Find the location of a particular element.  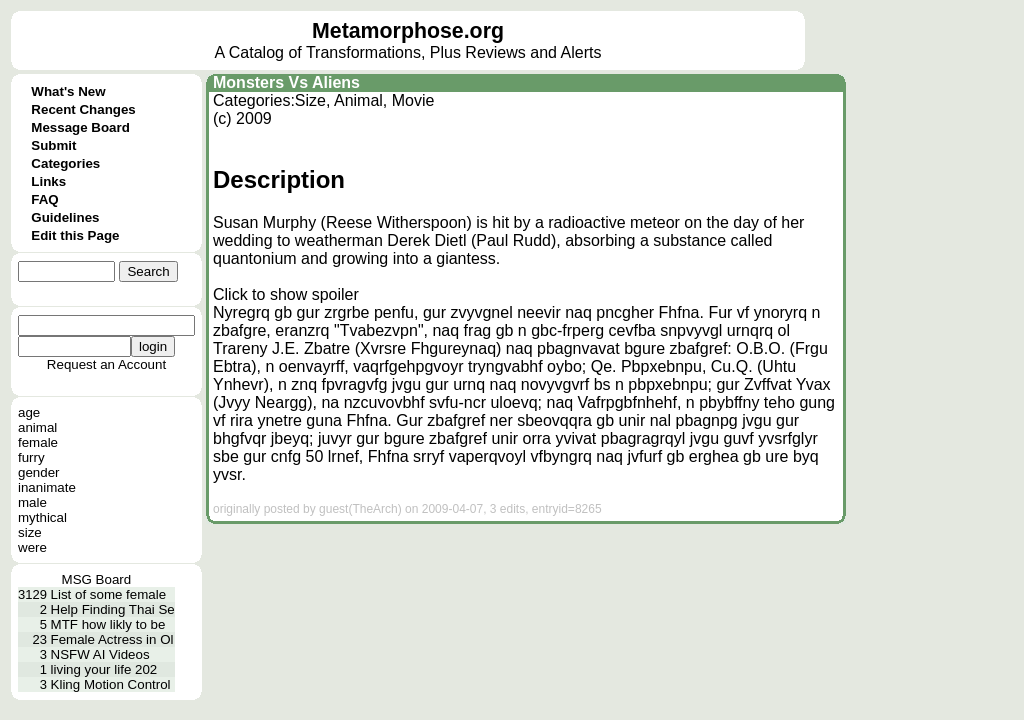

living your life 202 is located at coordinates (104, 669).